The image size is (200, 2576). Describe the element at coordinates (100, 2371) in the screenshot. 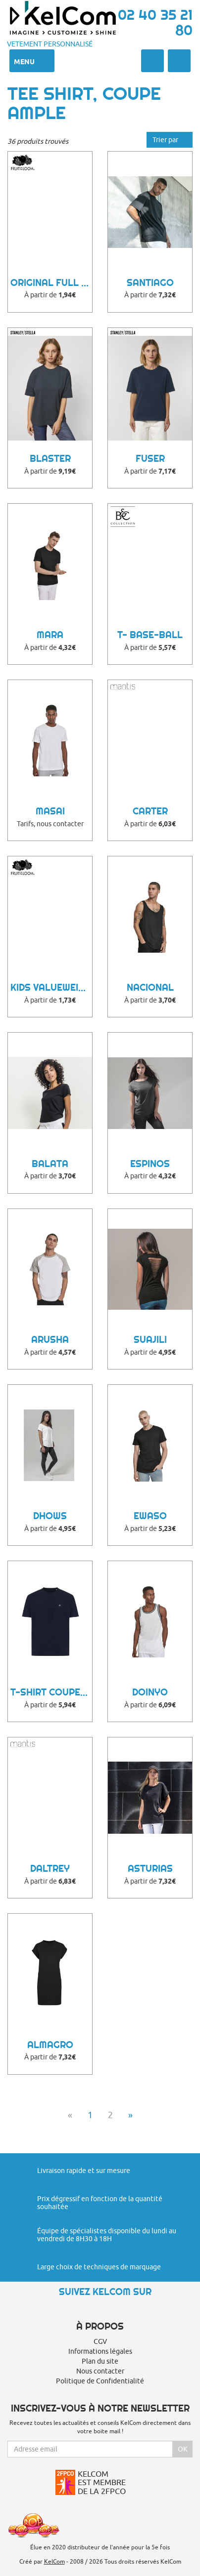

I see `Nous contacter` at that location.